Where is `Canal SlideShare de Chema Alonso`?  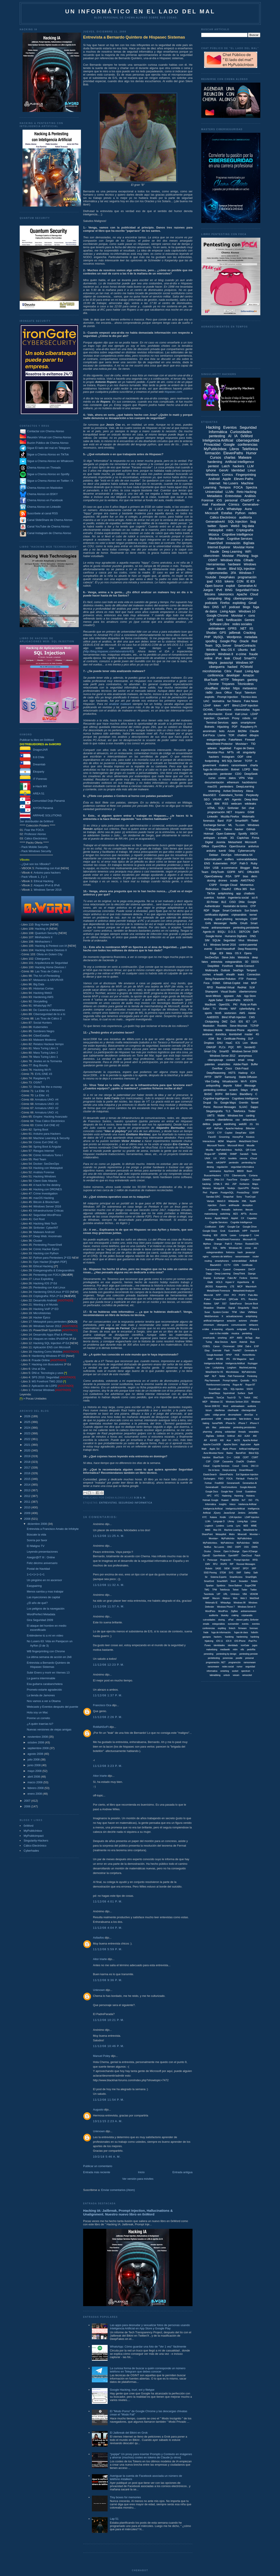
Canal SlideShare de Chema Alonso is located at coordinates (49, 520).